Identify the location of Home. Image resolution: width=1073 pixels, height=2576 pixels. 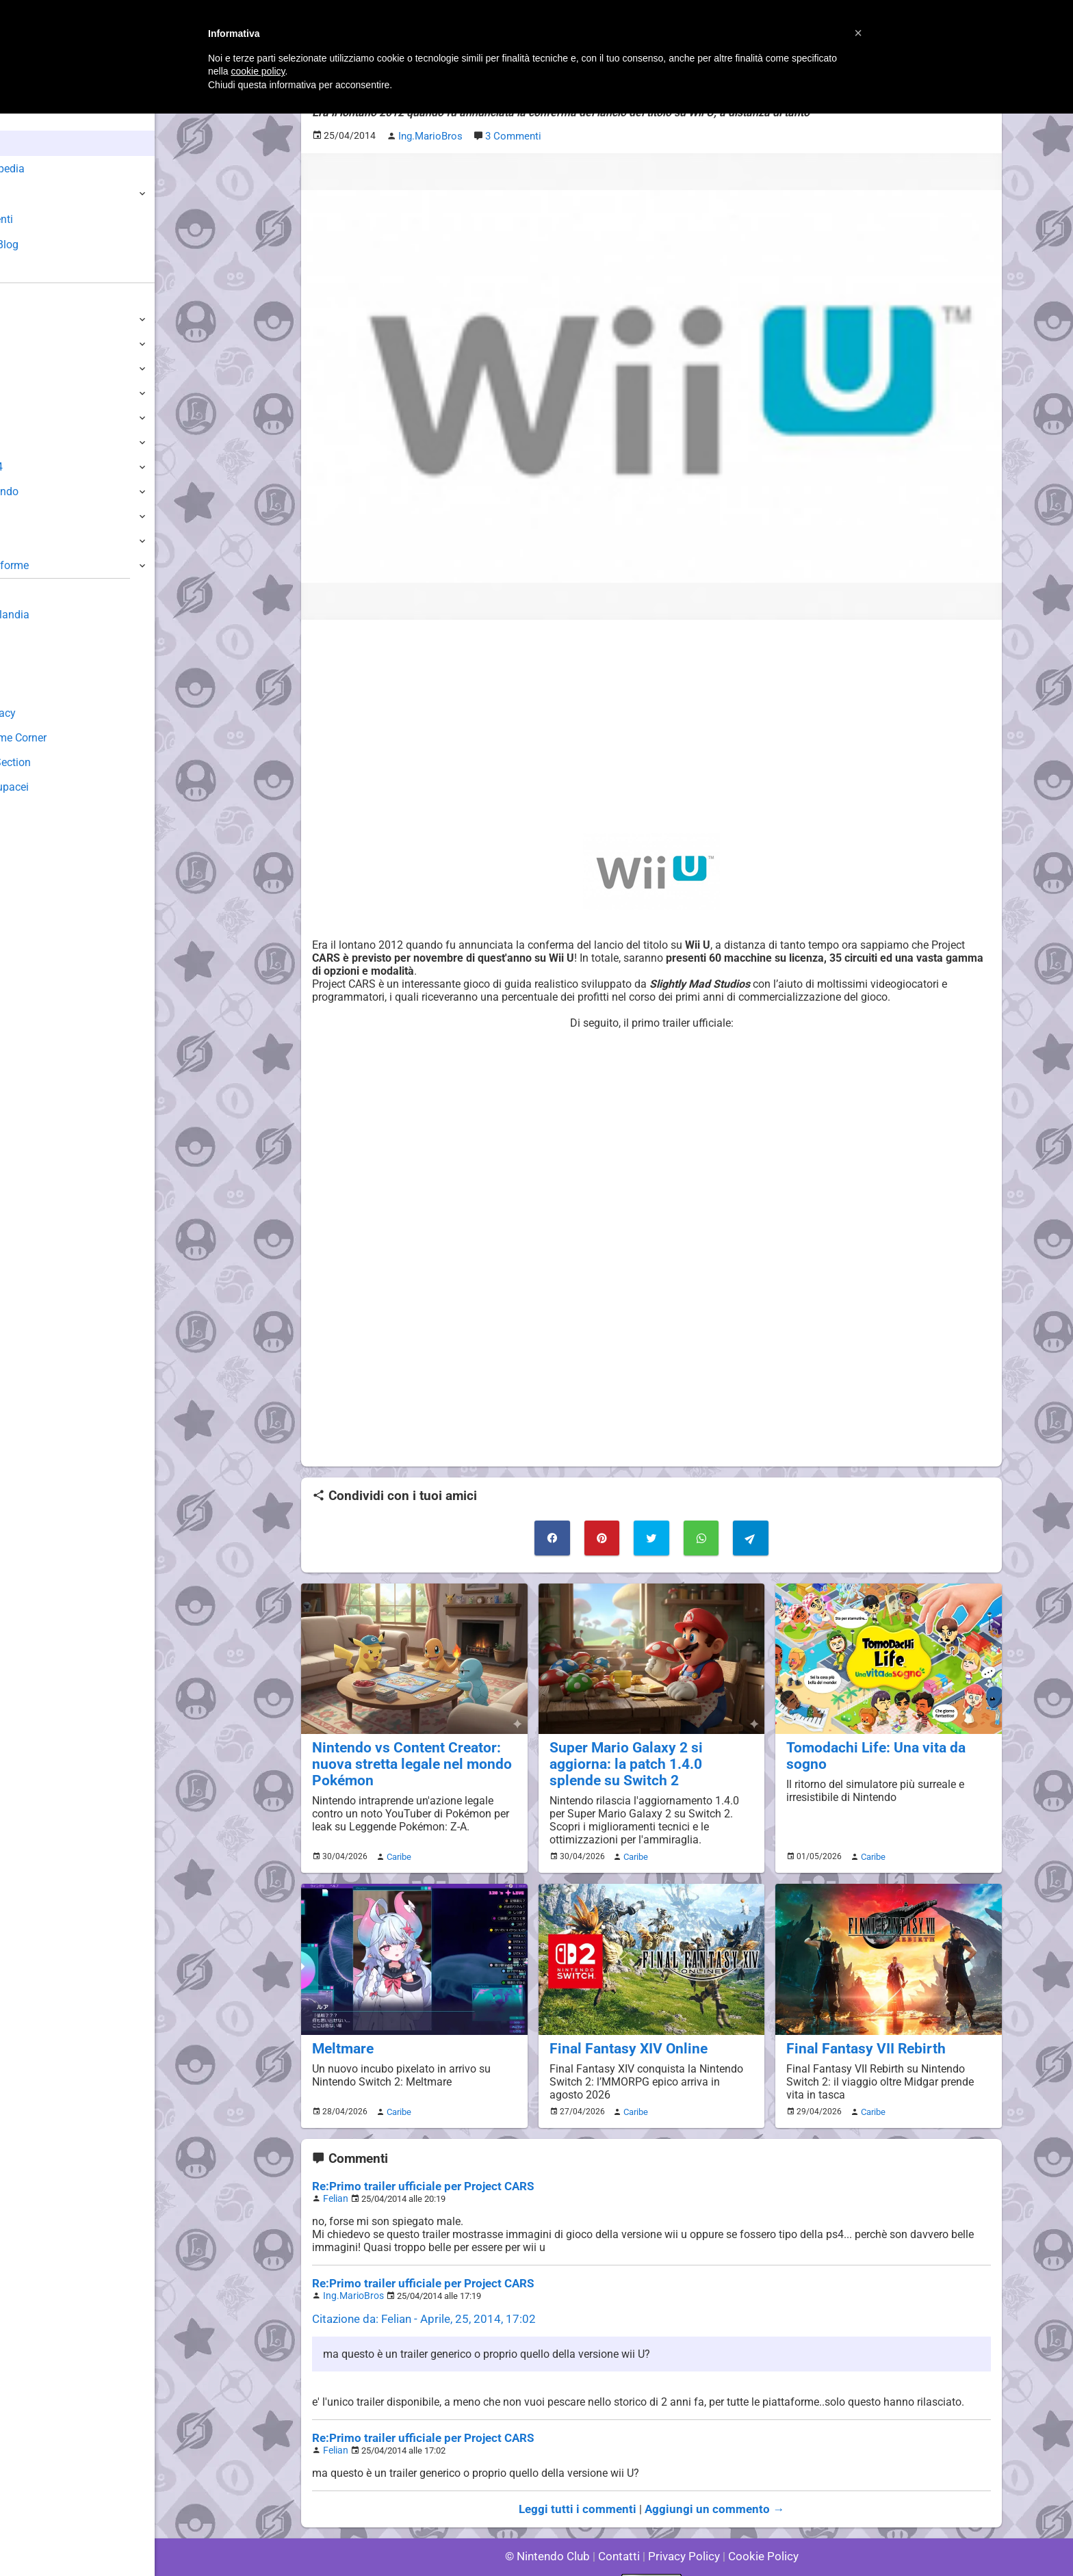
(34, 117).